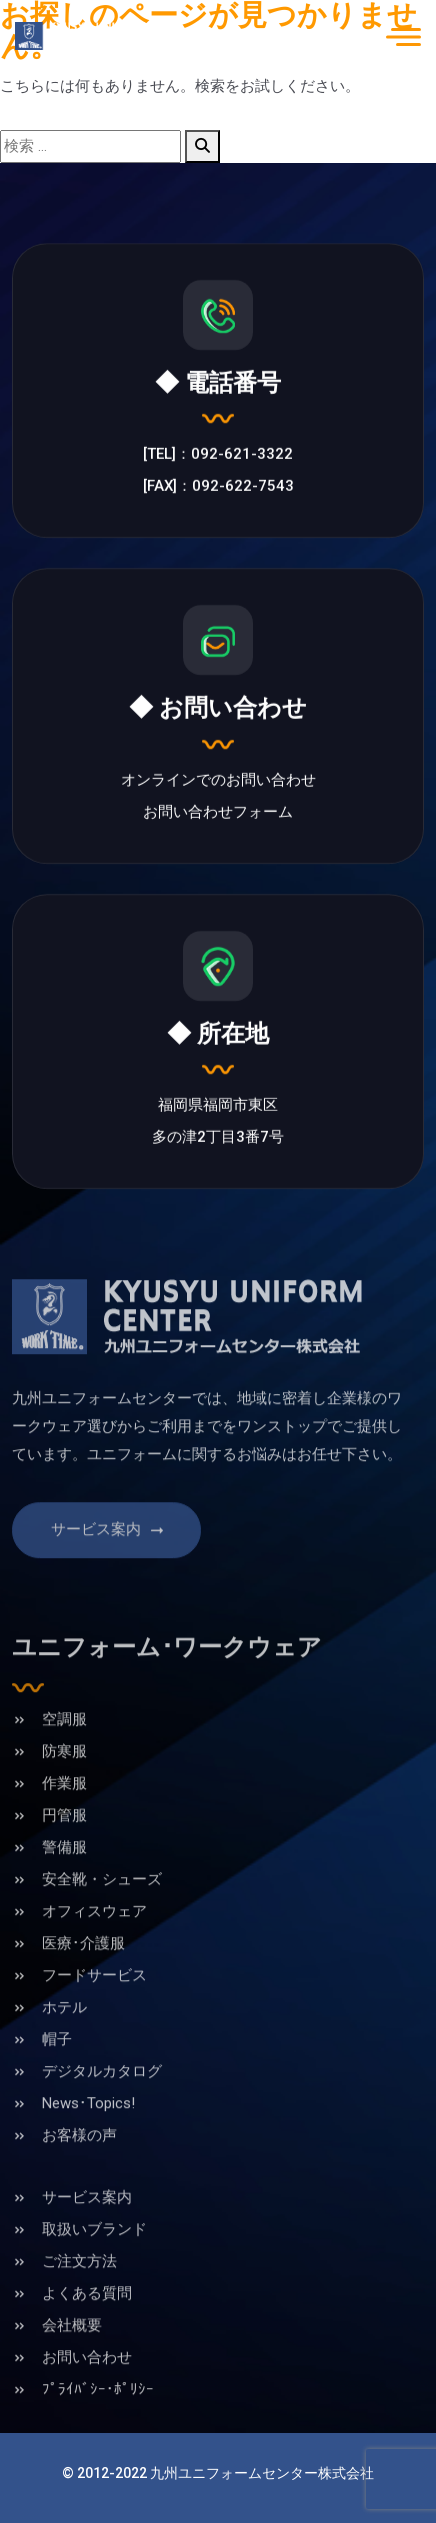 The height and width of the screenshot is (2523, 436). I want to click on ホテル, so click(64, 2037).